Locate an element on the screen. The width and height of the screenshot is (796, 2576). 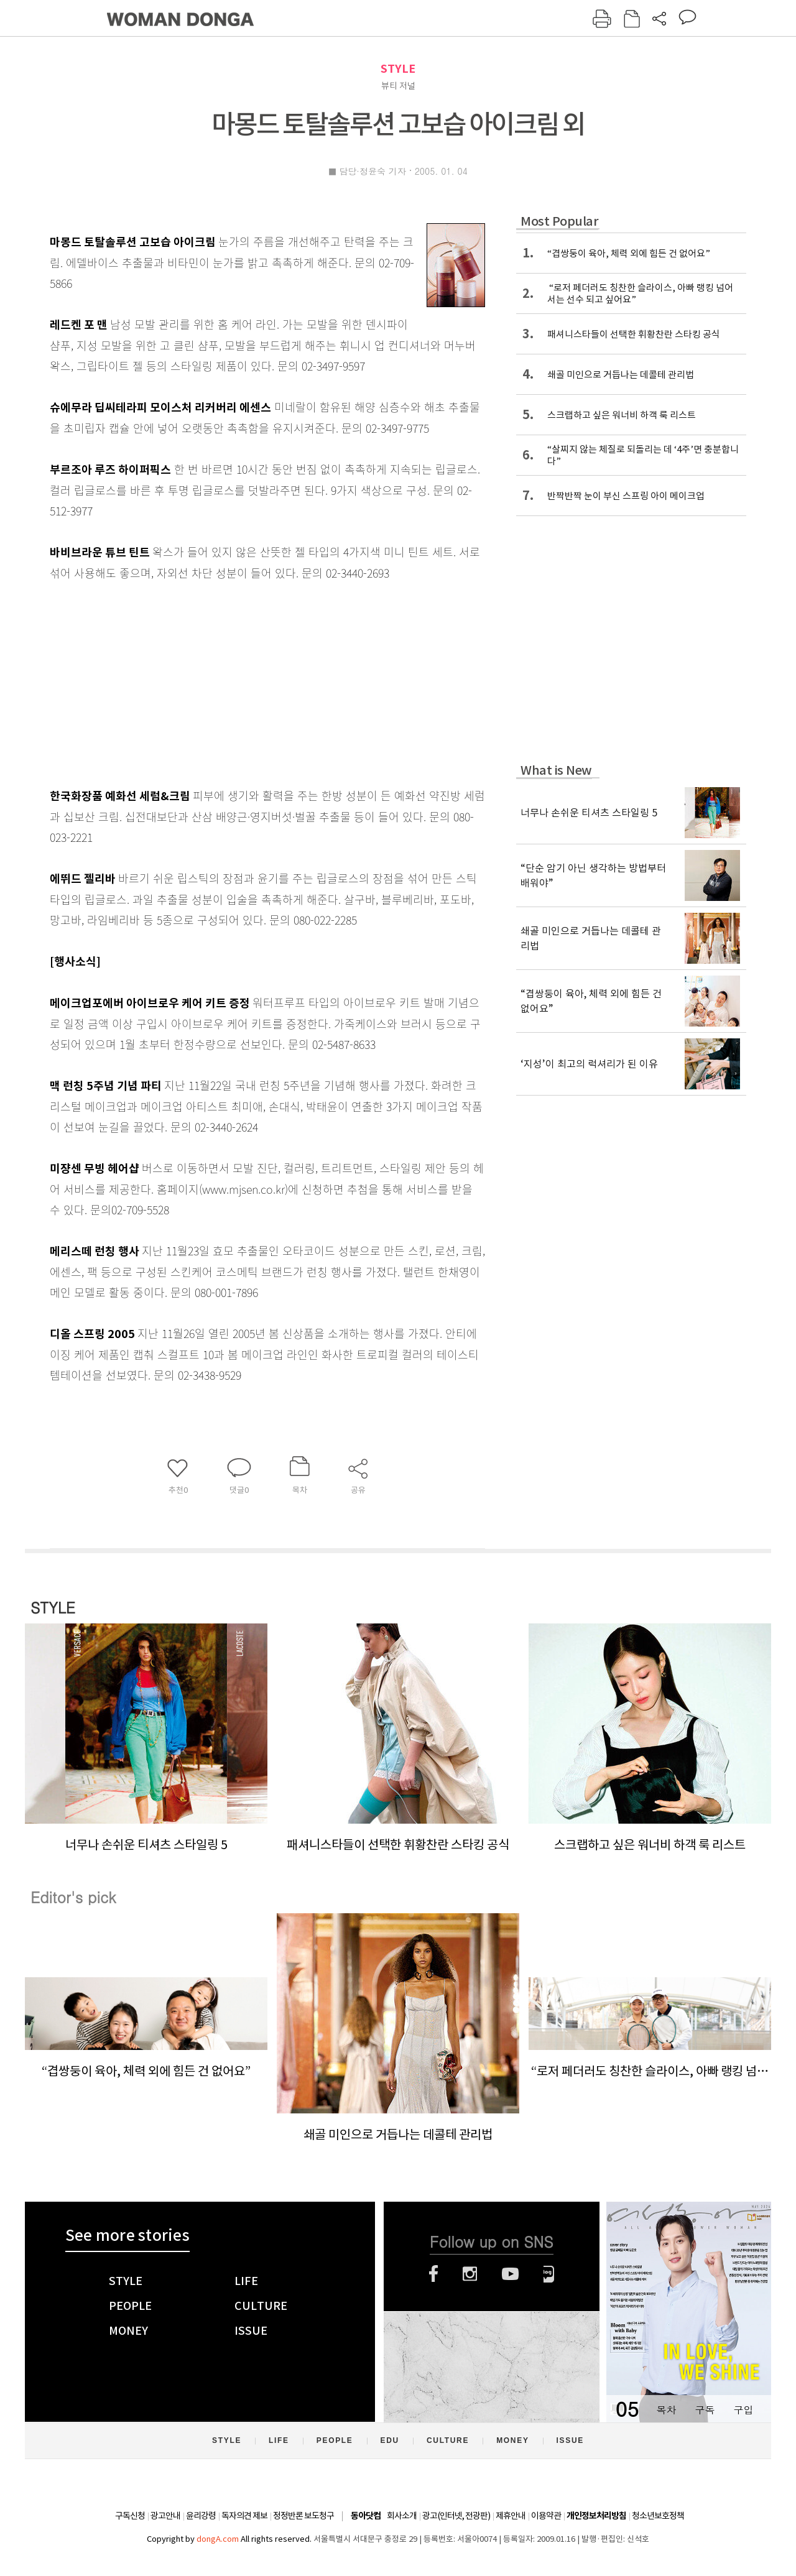
페이스북 is located at coordinates (433, 2274).